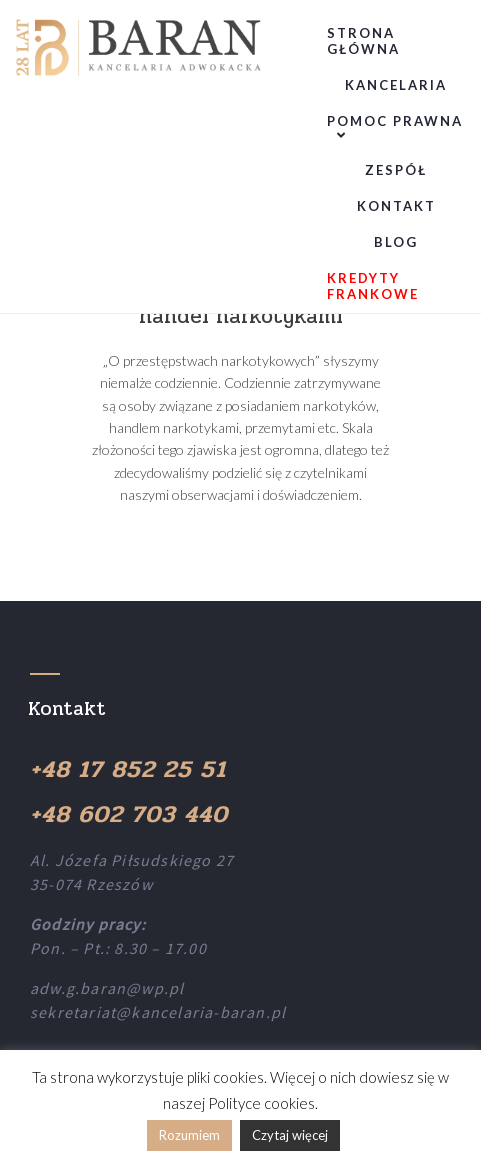 This screenshot has width=481, height=1163. What do you see at coordinates (290, 1135) in the screenshot?
I see `Czytaj więcej` at bounding box center [290, 1135].